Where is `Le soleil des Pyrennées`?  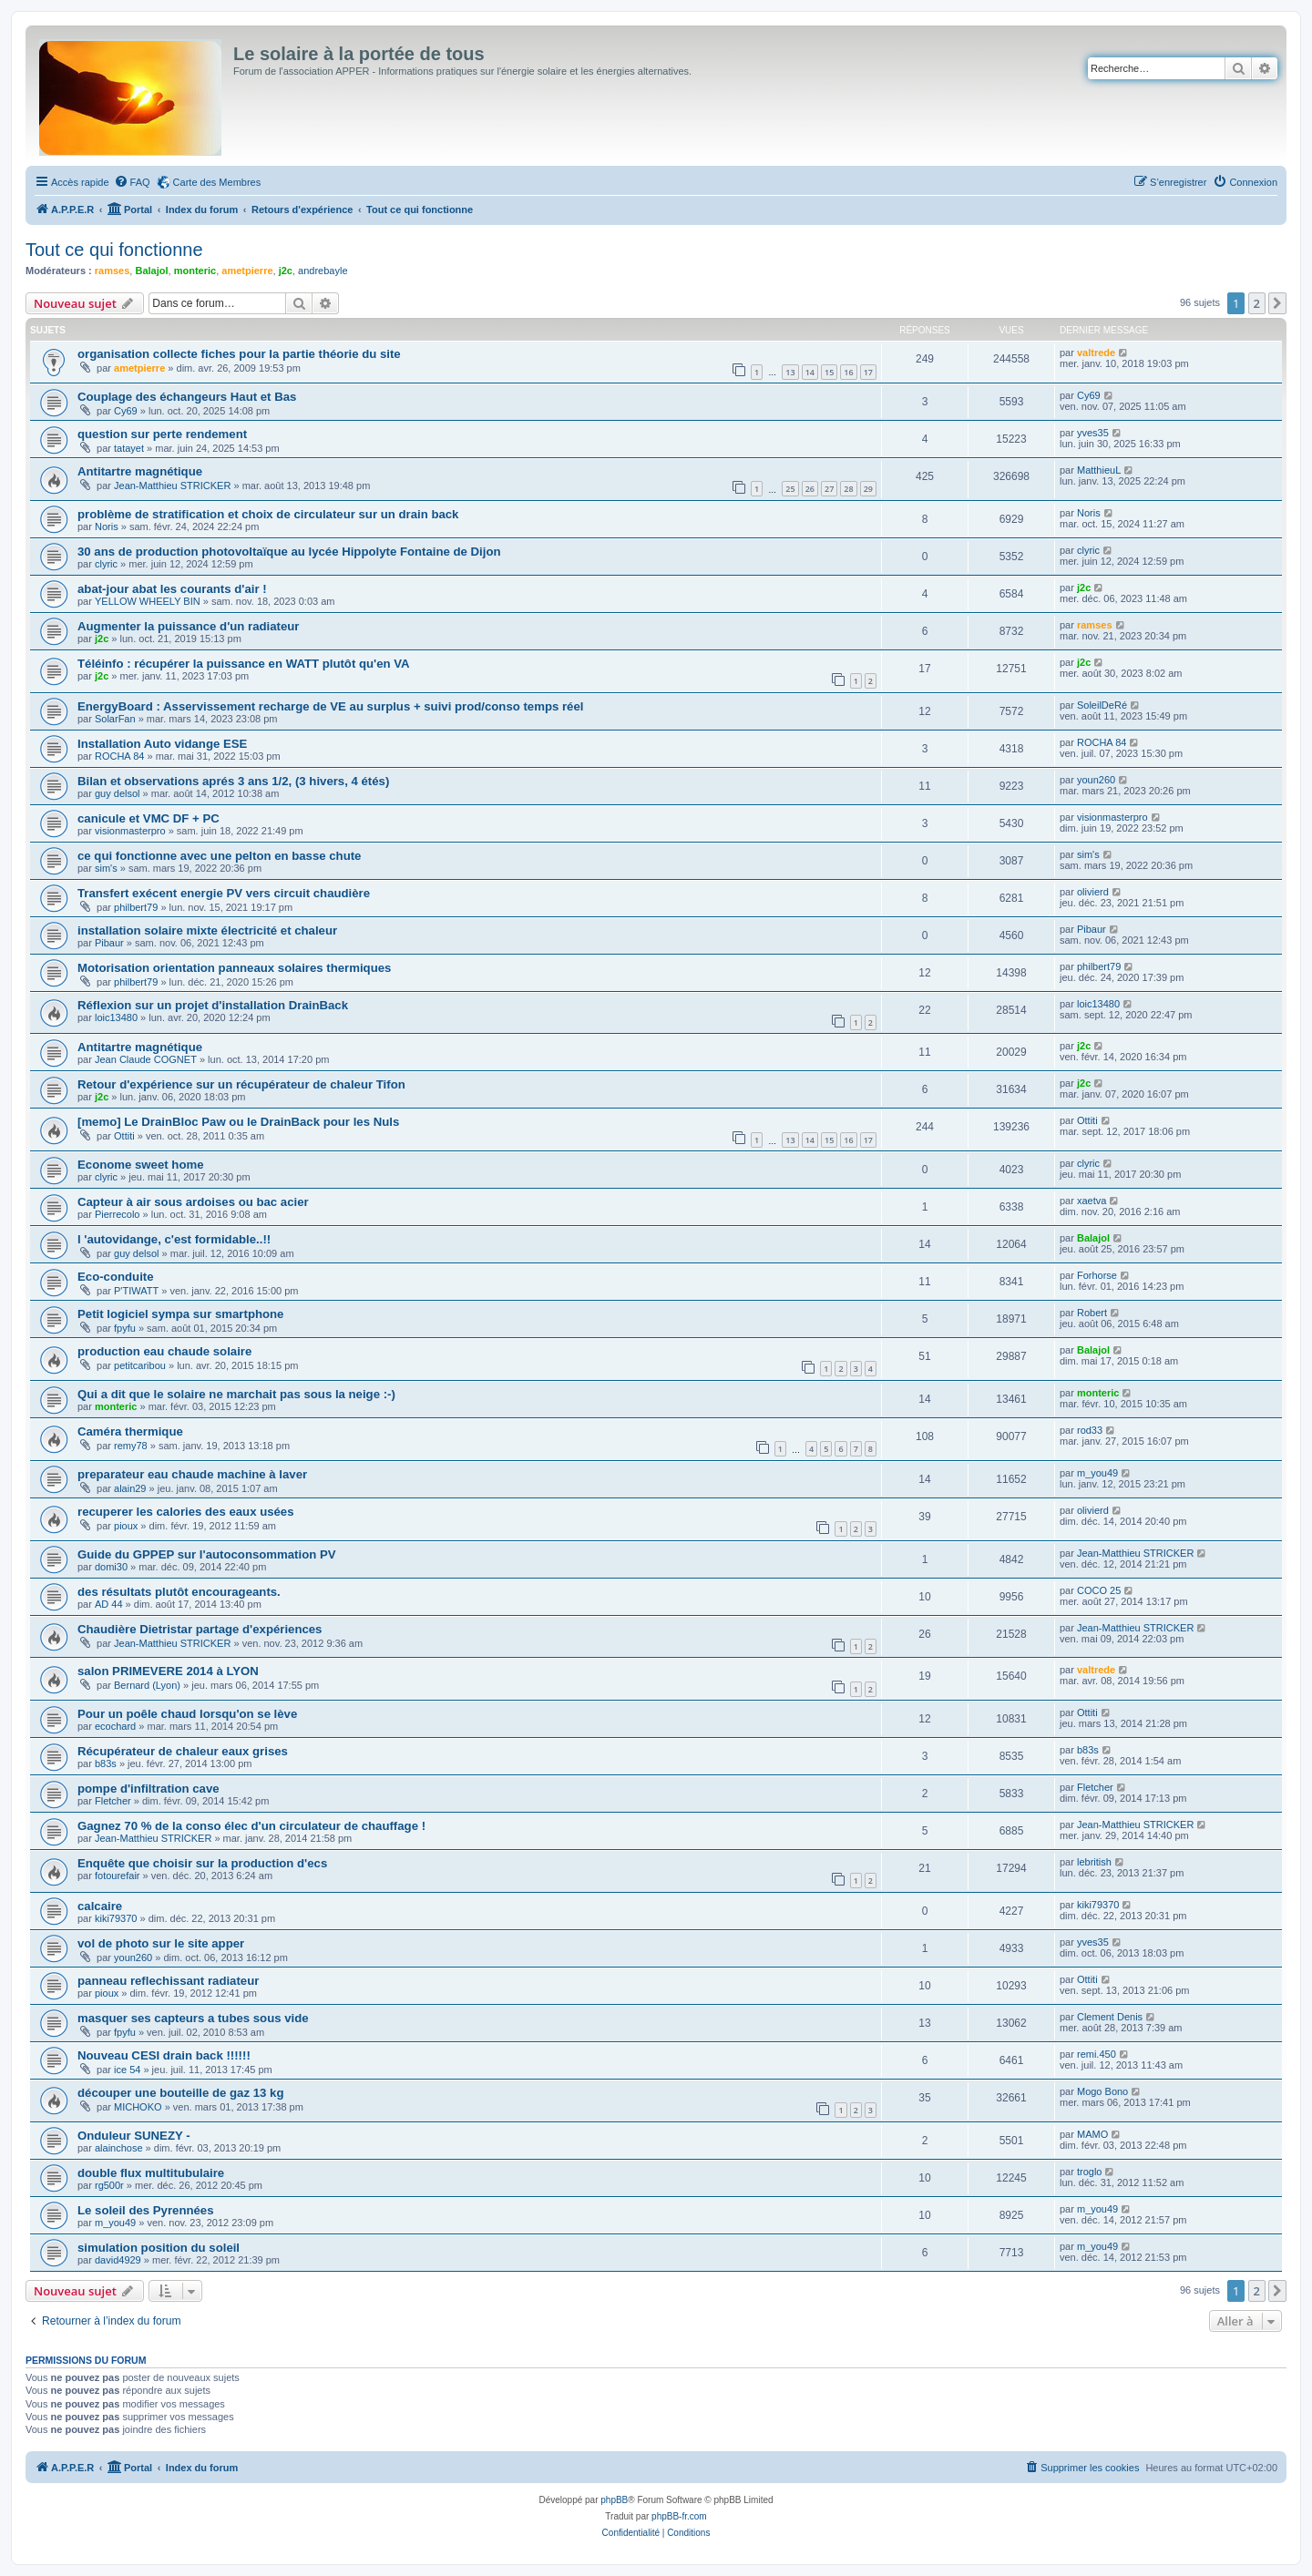 Le soleil des Pyrennées is located at coordinates (145, 2210).